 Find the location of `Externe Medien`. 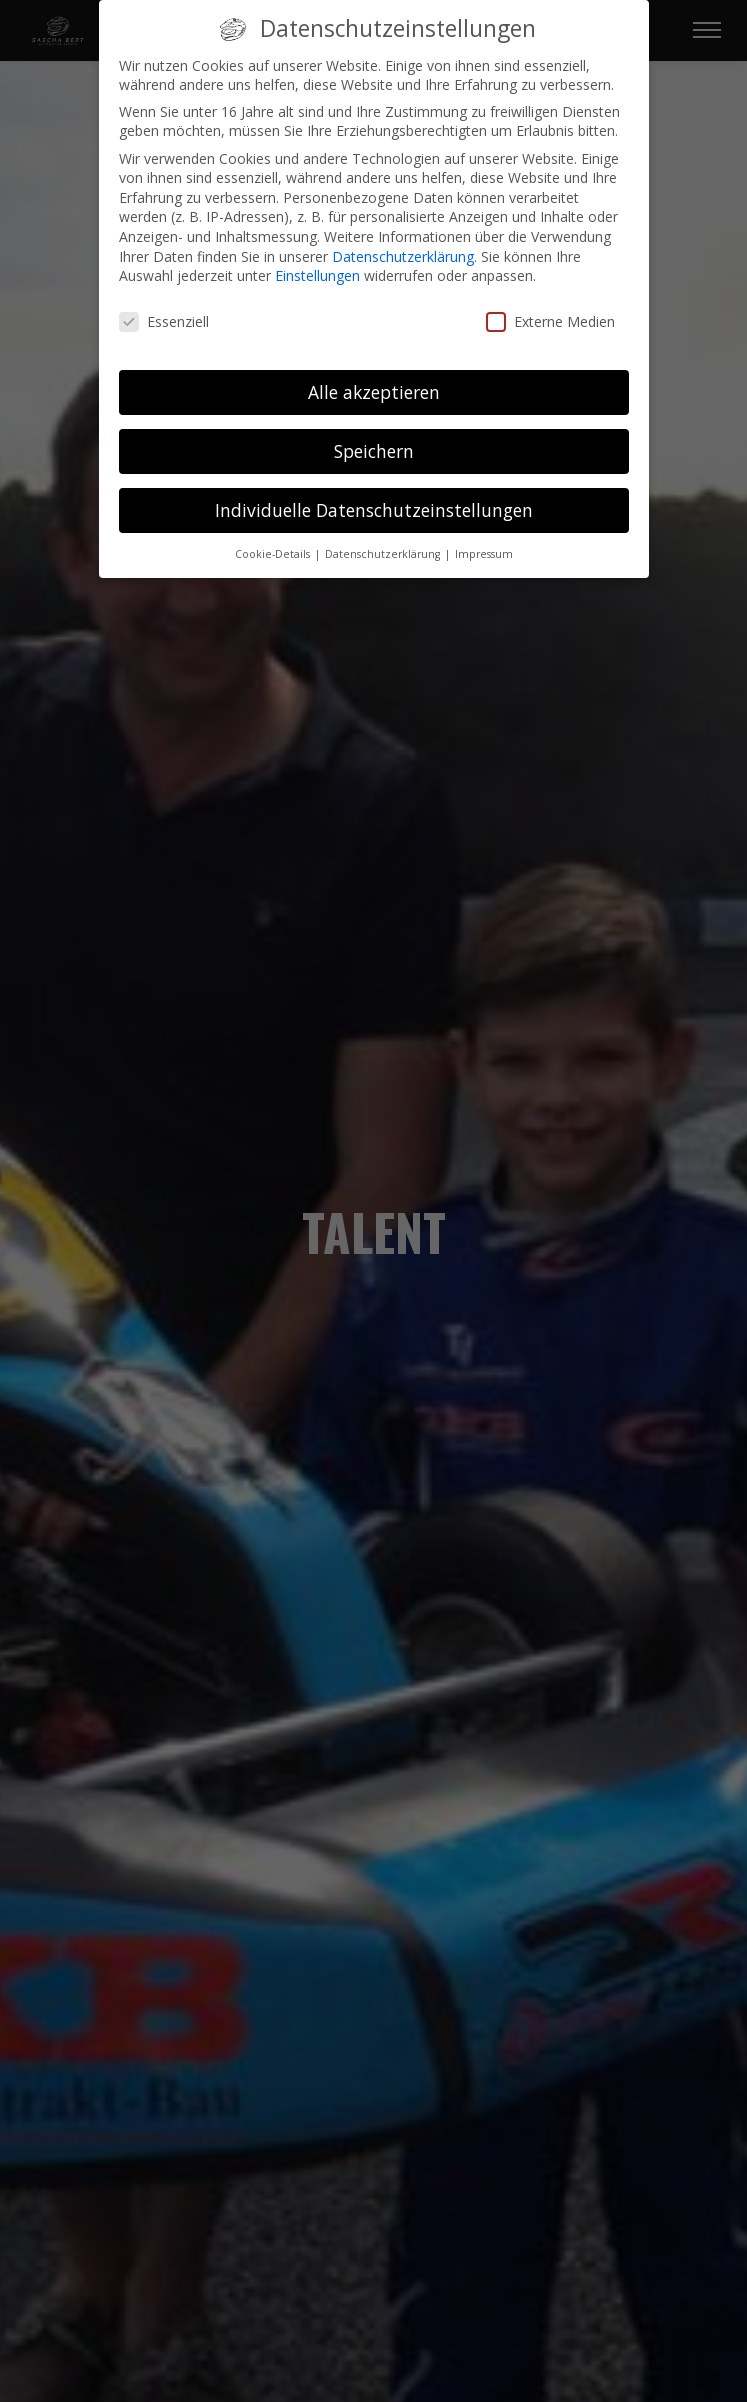

Externe Medien is located at coordinates (550, 321).